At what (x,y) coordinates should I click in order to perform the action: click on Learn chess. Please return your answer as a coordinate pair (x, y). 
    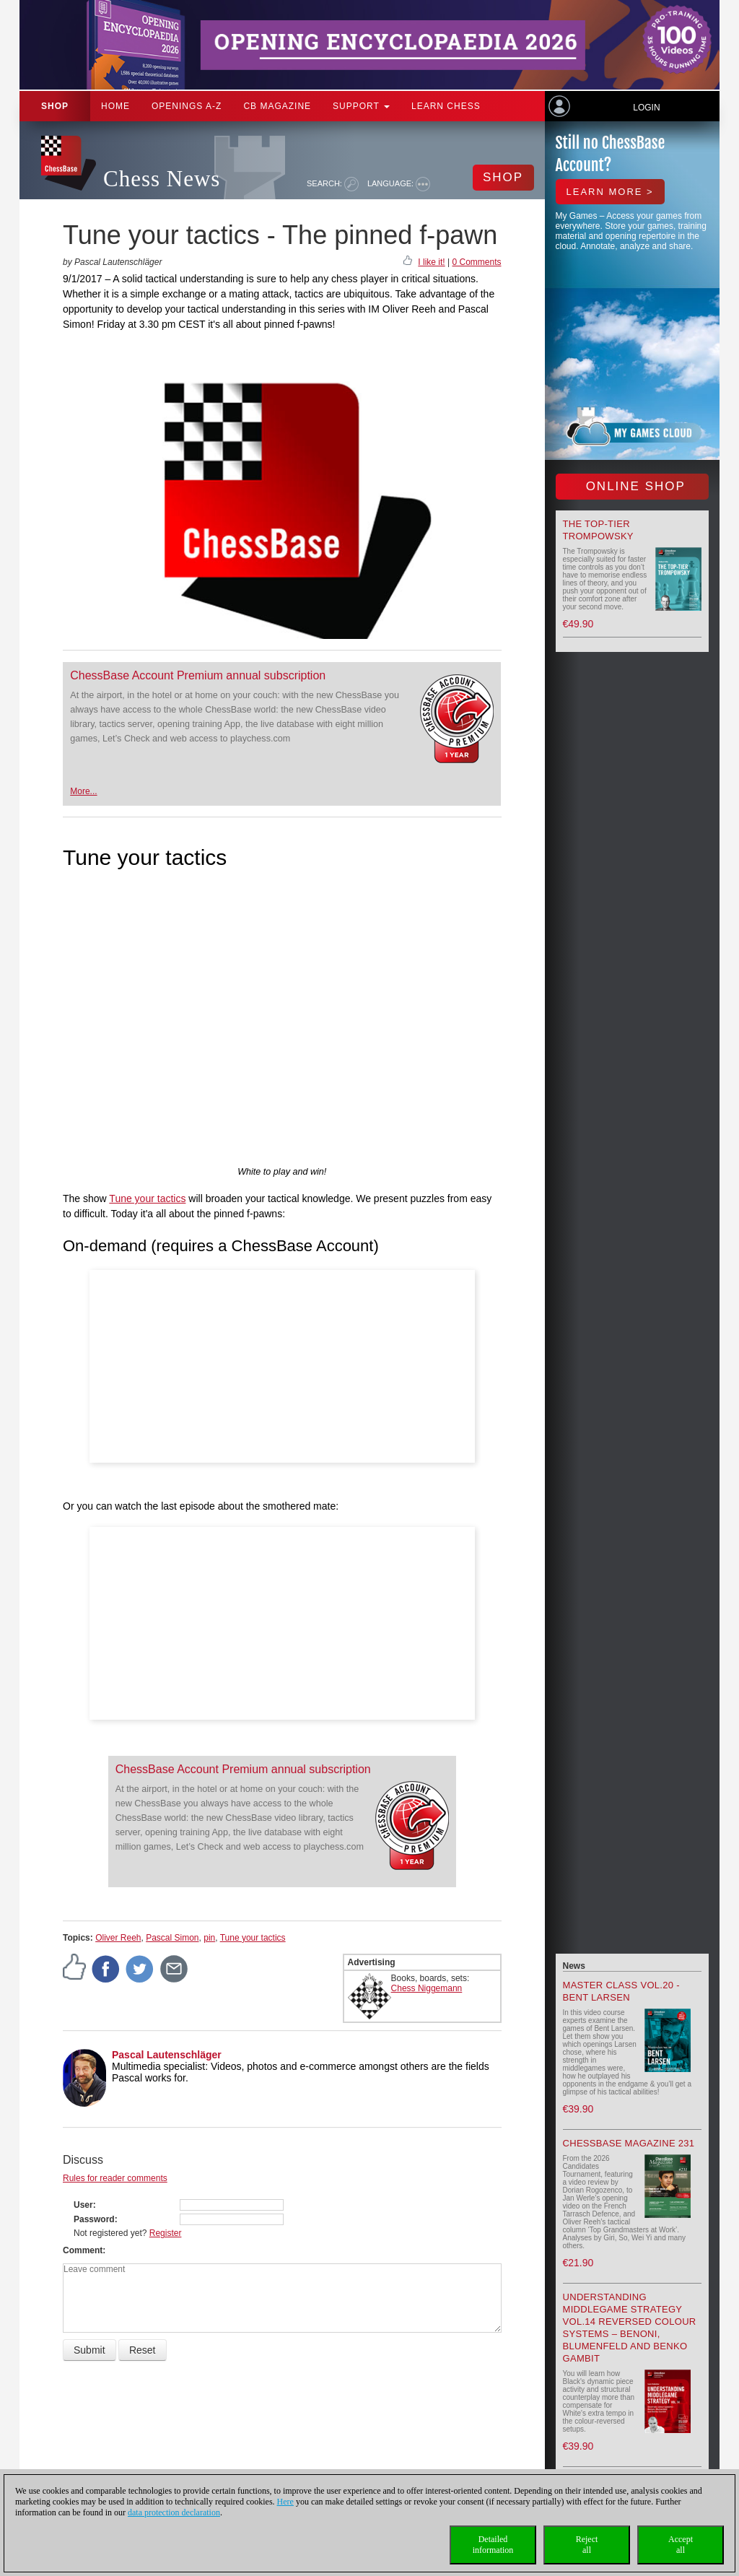
    Looking at the image, I should click on (446, 106).